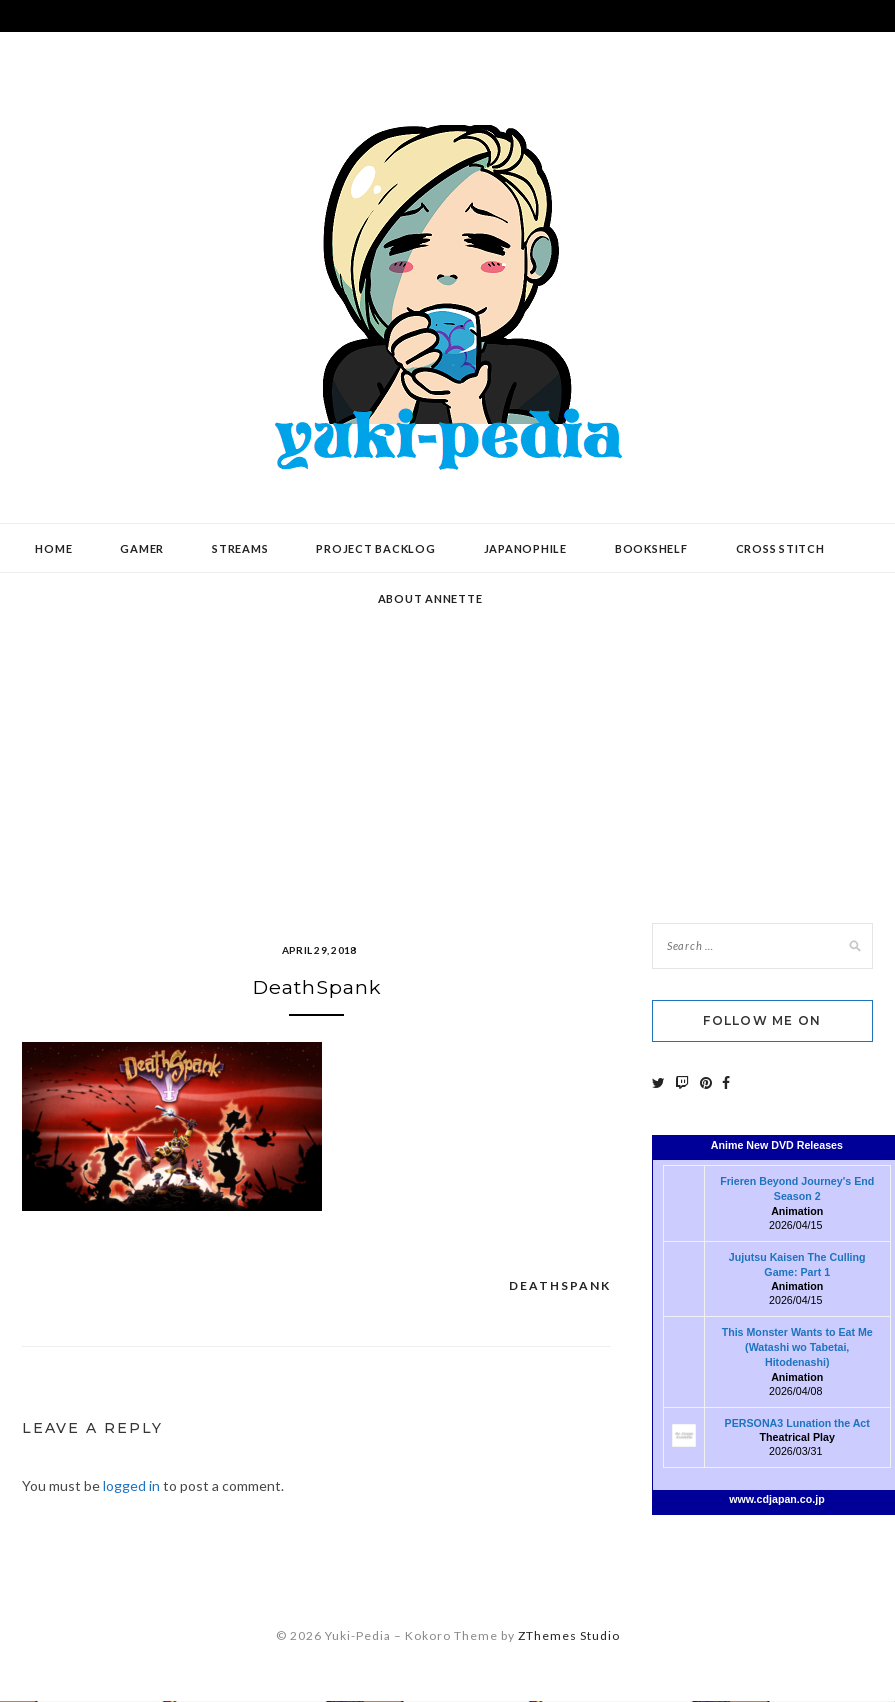  I want to click on logged in, so click(131, 1487).